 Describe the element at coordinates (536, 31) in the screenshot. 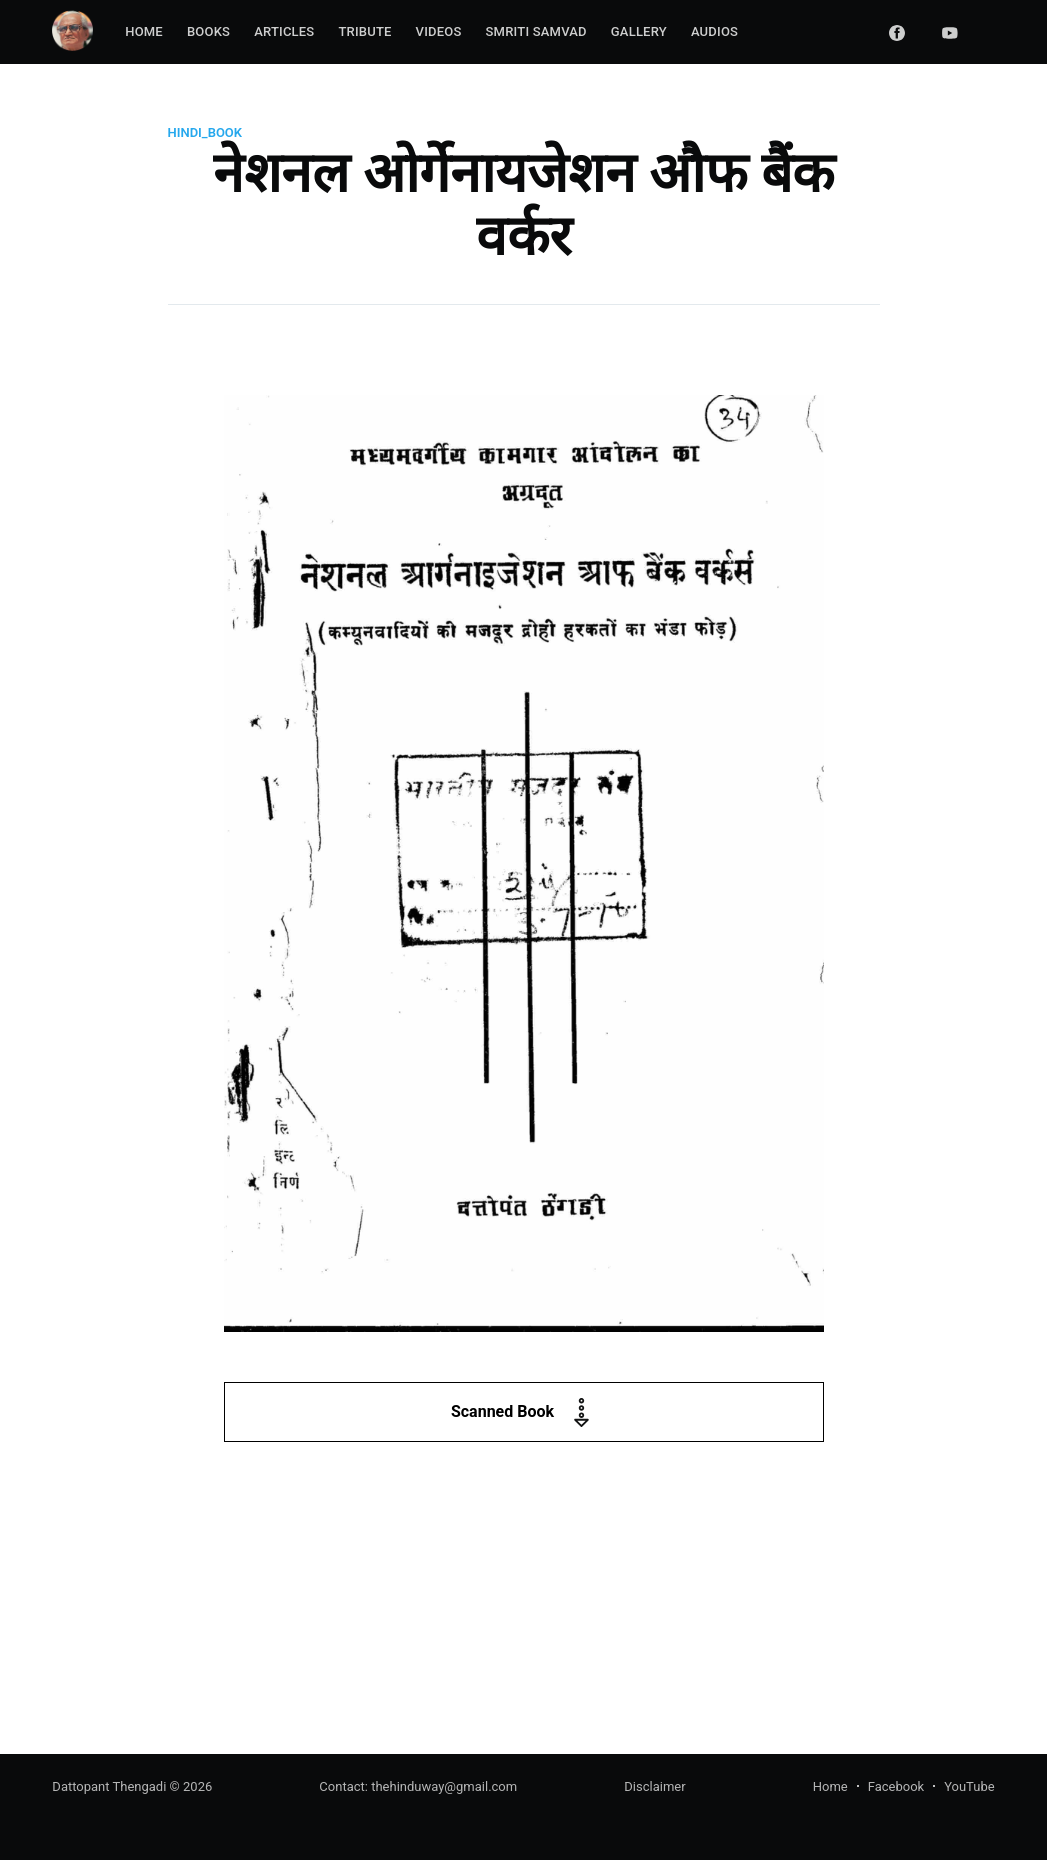

I see `Smriti Samvad` at that location.